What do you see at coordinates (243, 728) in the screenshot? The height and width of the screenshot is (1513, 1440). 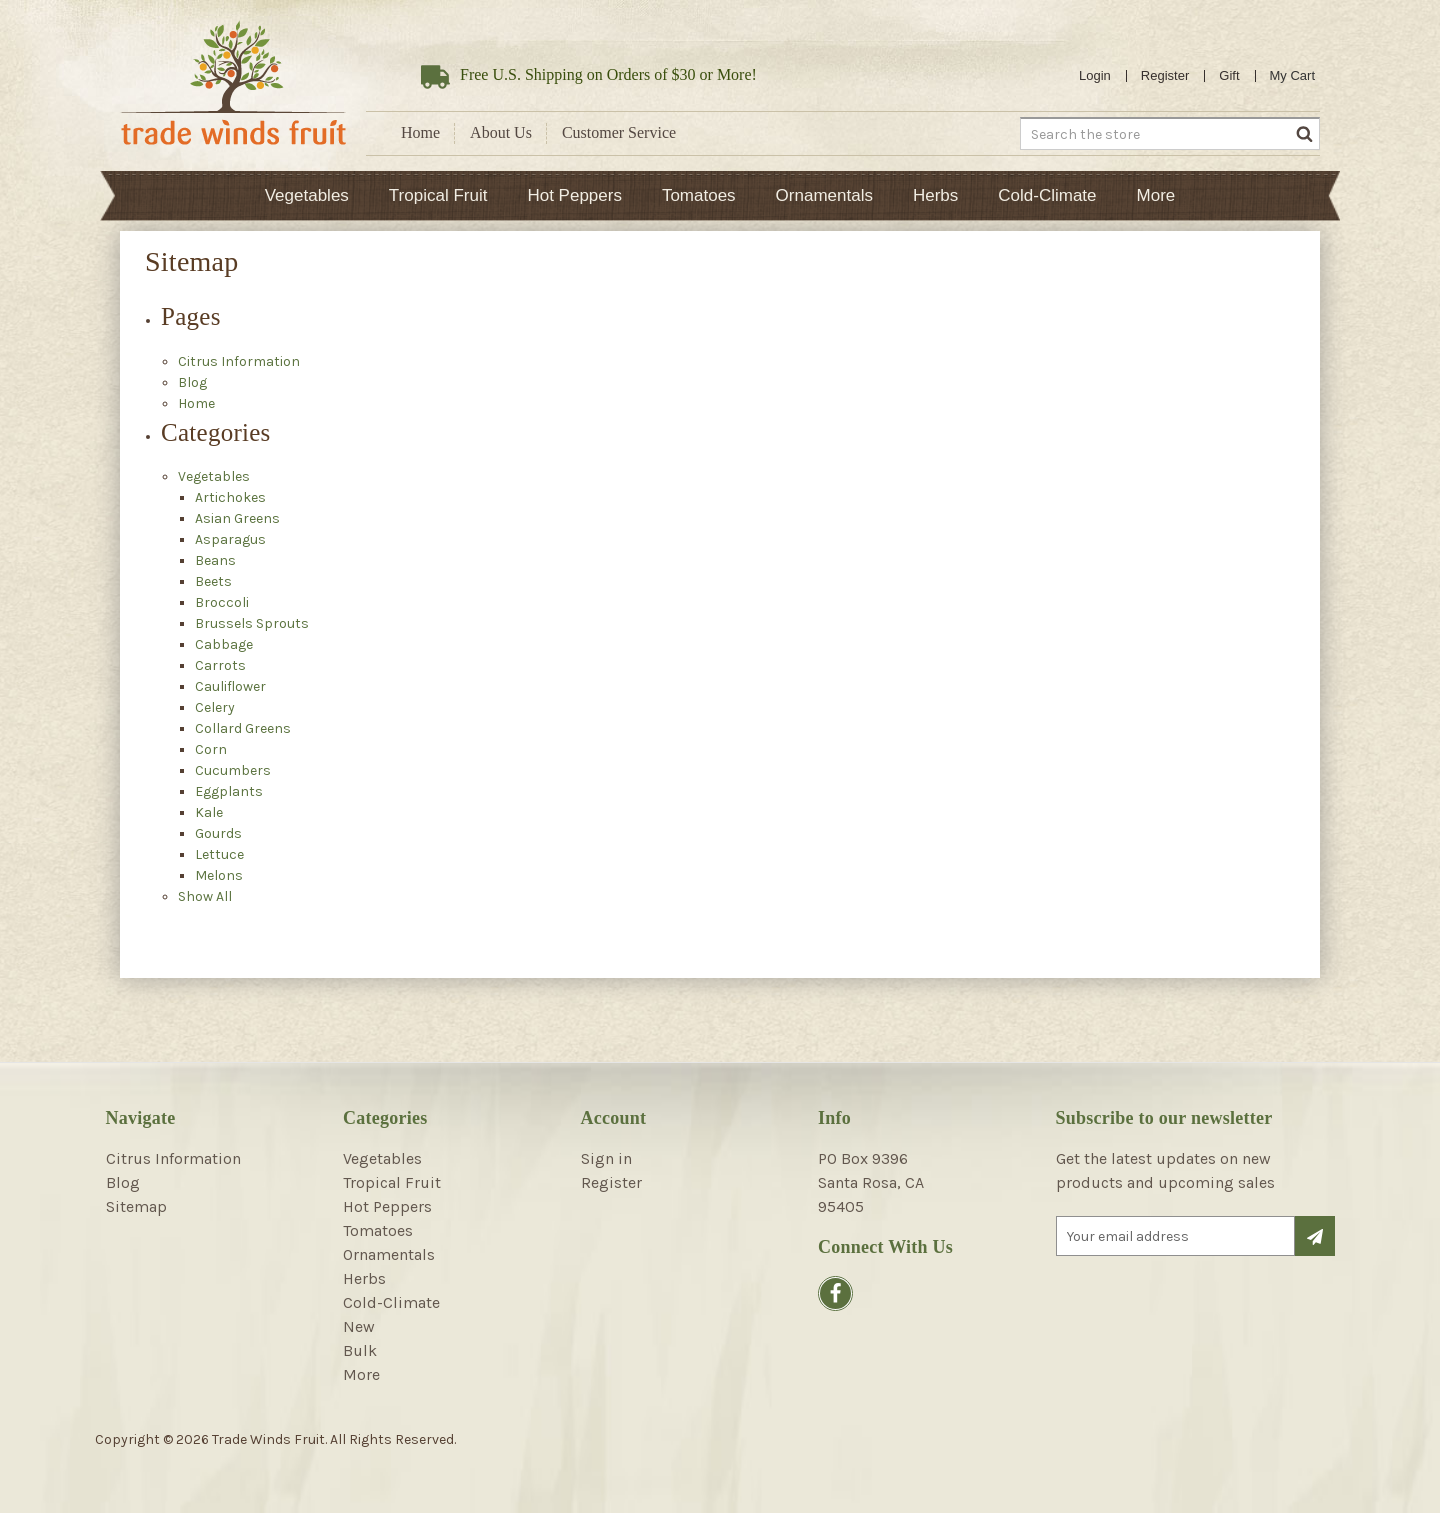 I see `Collard Greens` at bounding box center [243, 728].